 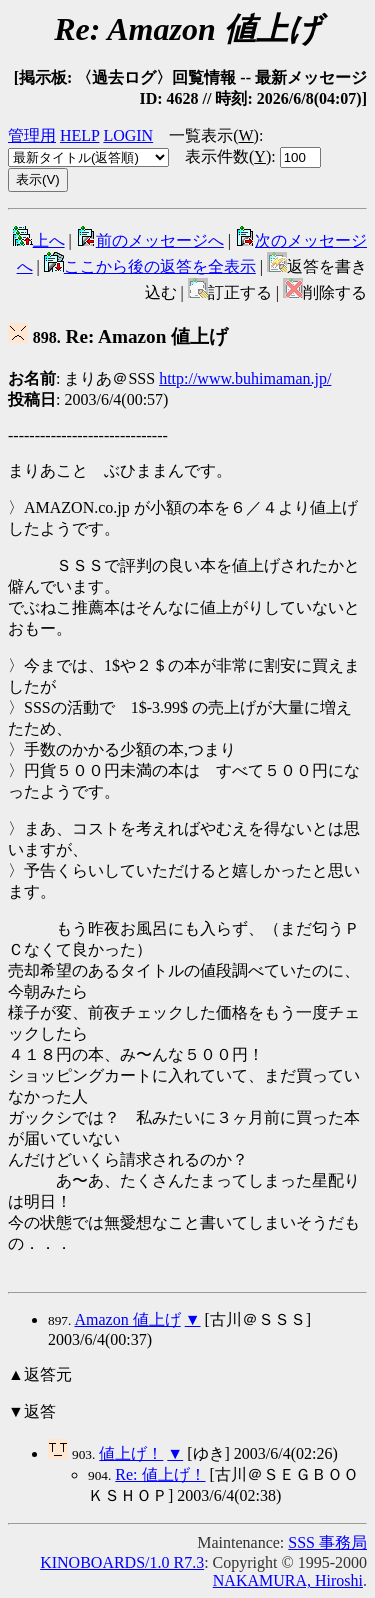 What do you see at coordinates (128, 135) in the screenshot?
I see `LOGIN` at bounding box center [128, 135].